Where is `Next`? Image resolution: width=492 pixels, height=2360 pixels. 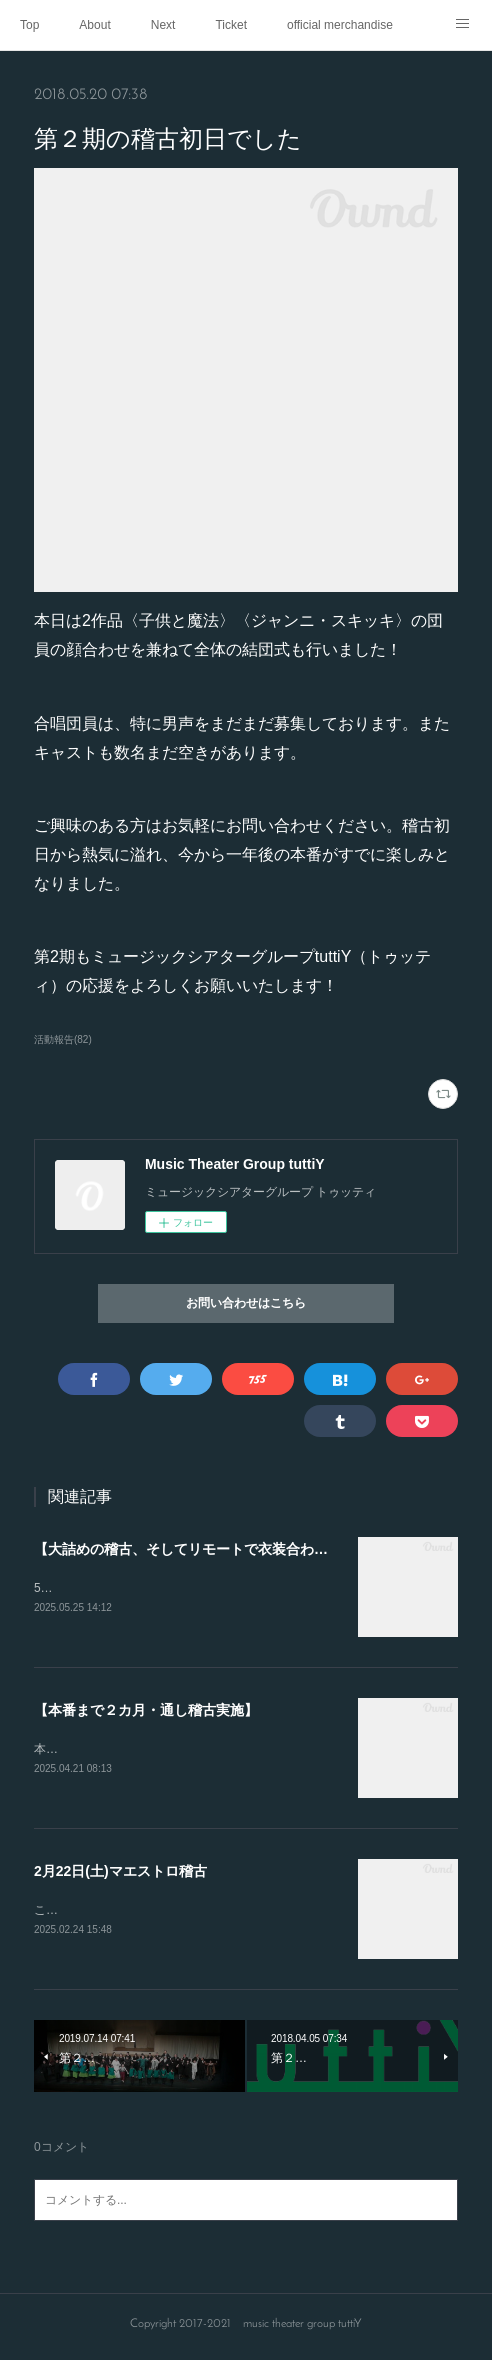 Next is located at coordinates (163, 25).